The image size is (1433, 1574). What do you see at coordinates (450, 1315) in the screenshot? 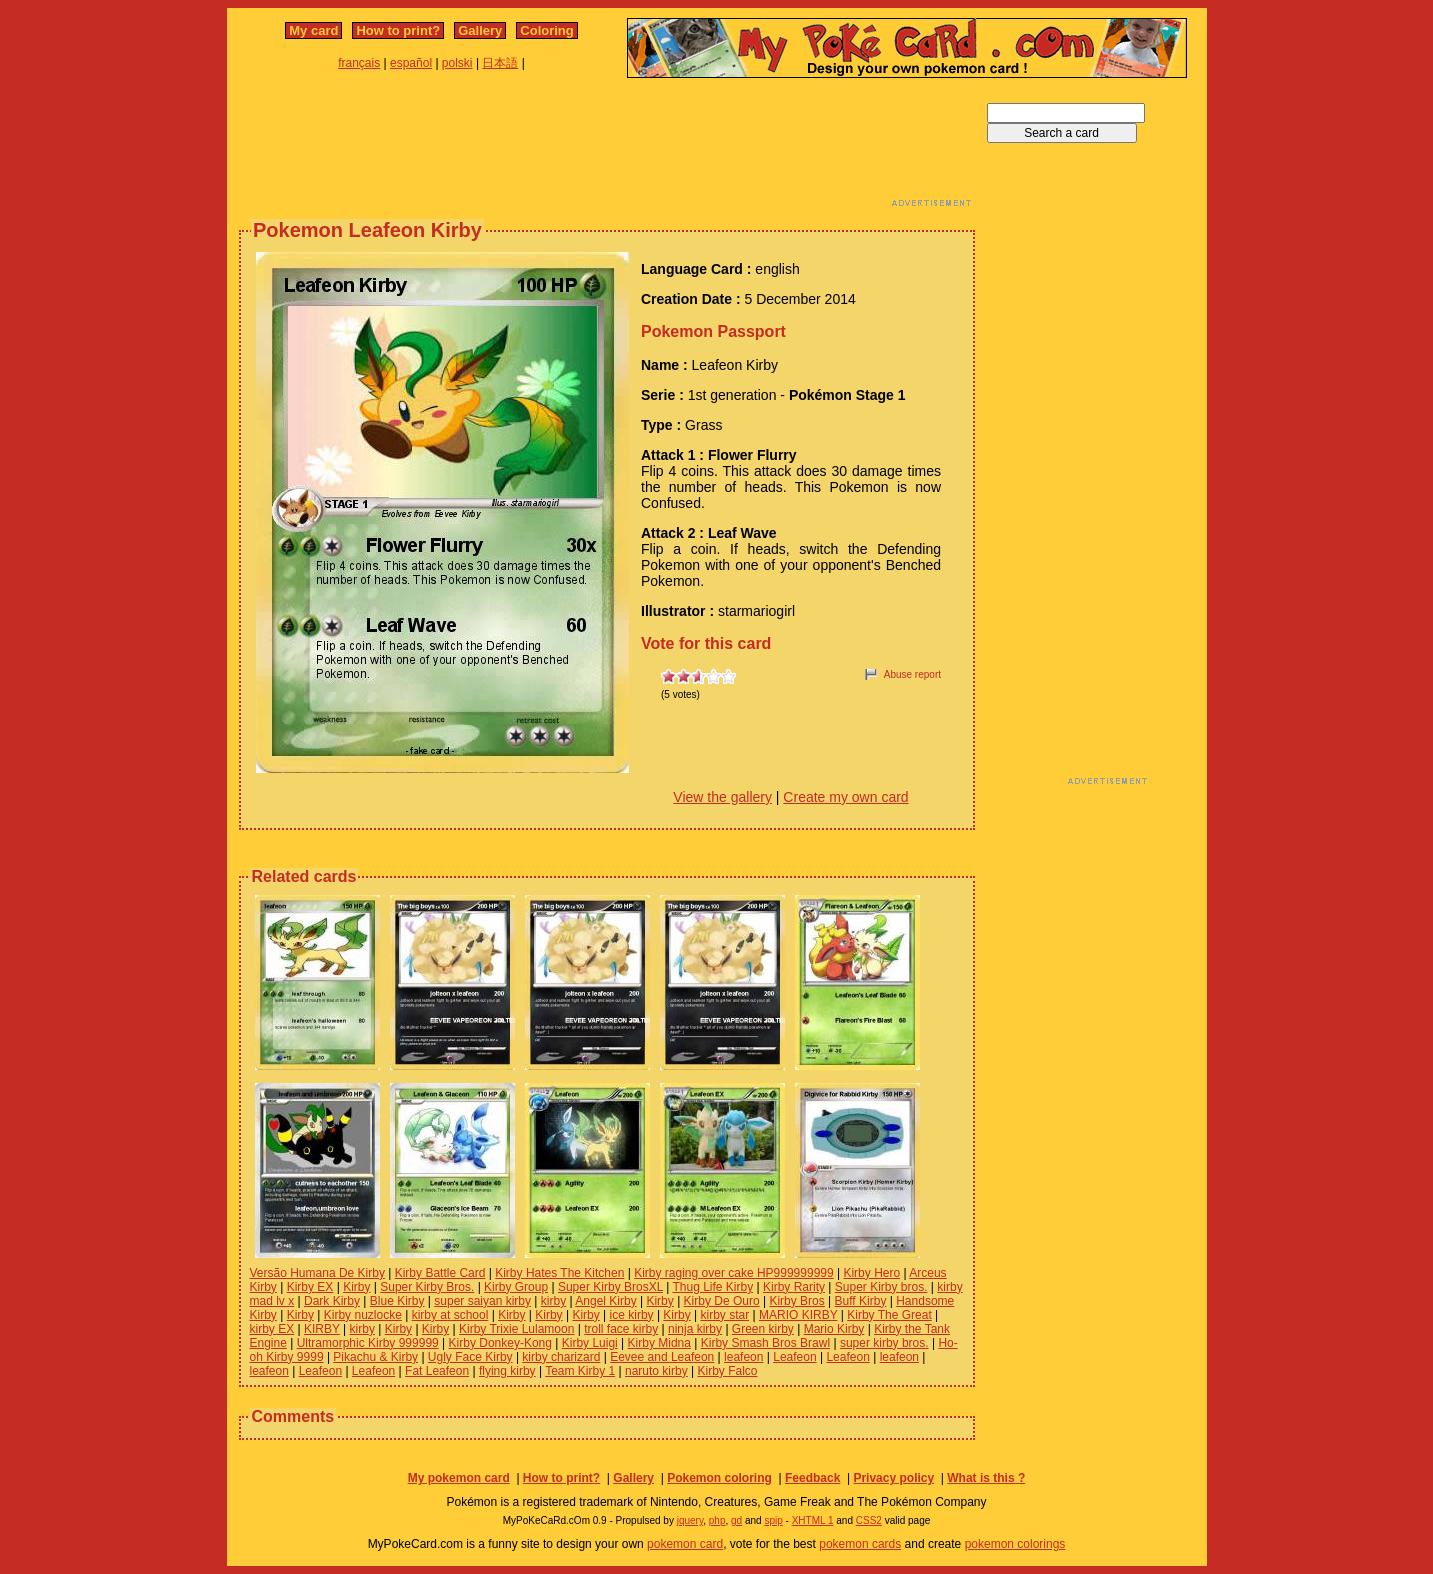
I see `kirby at school` at bounding box center [450, 1315].